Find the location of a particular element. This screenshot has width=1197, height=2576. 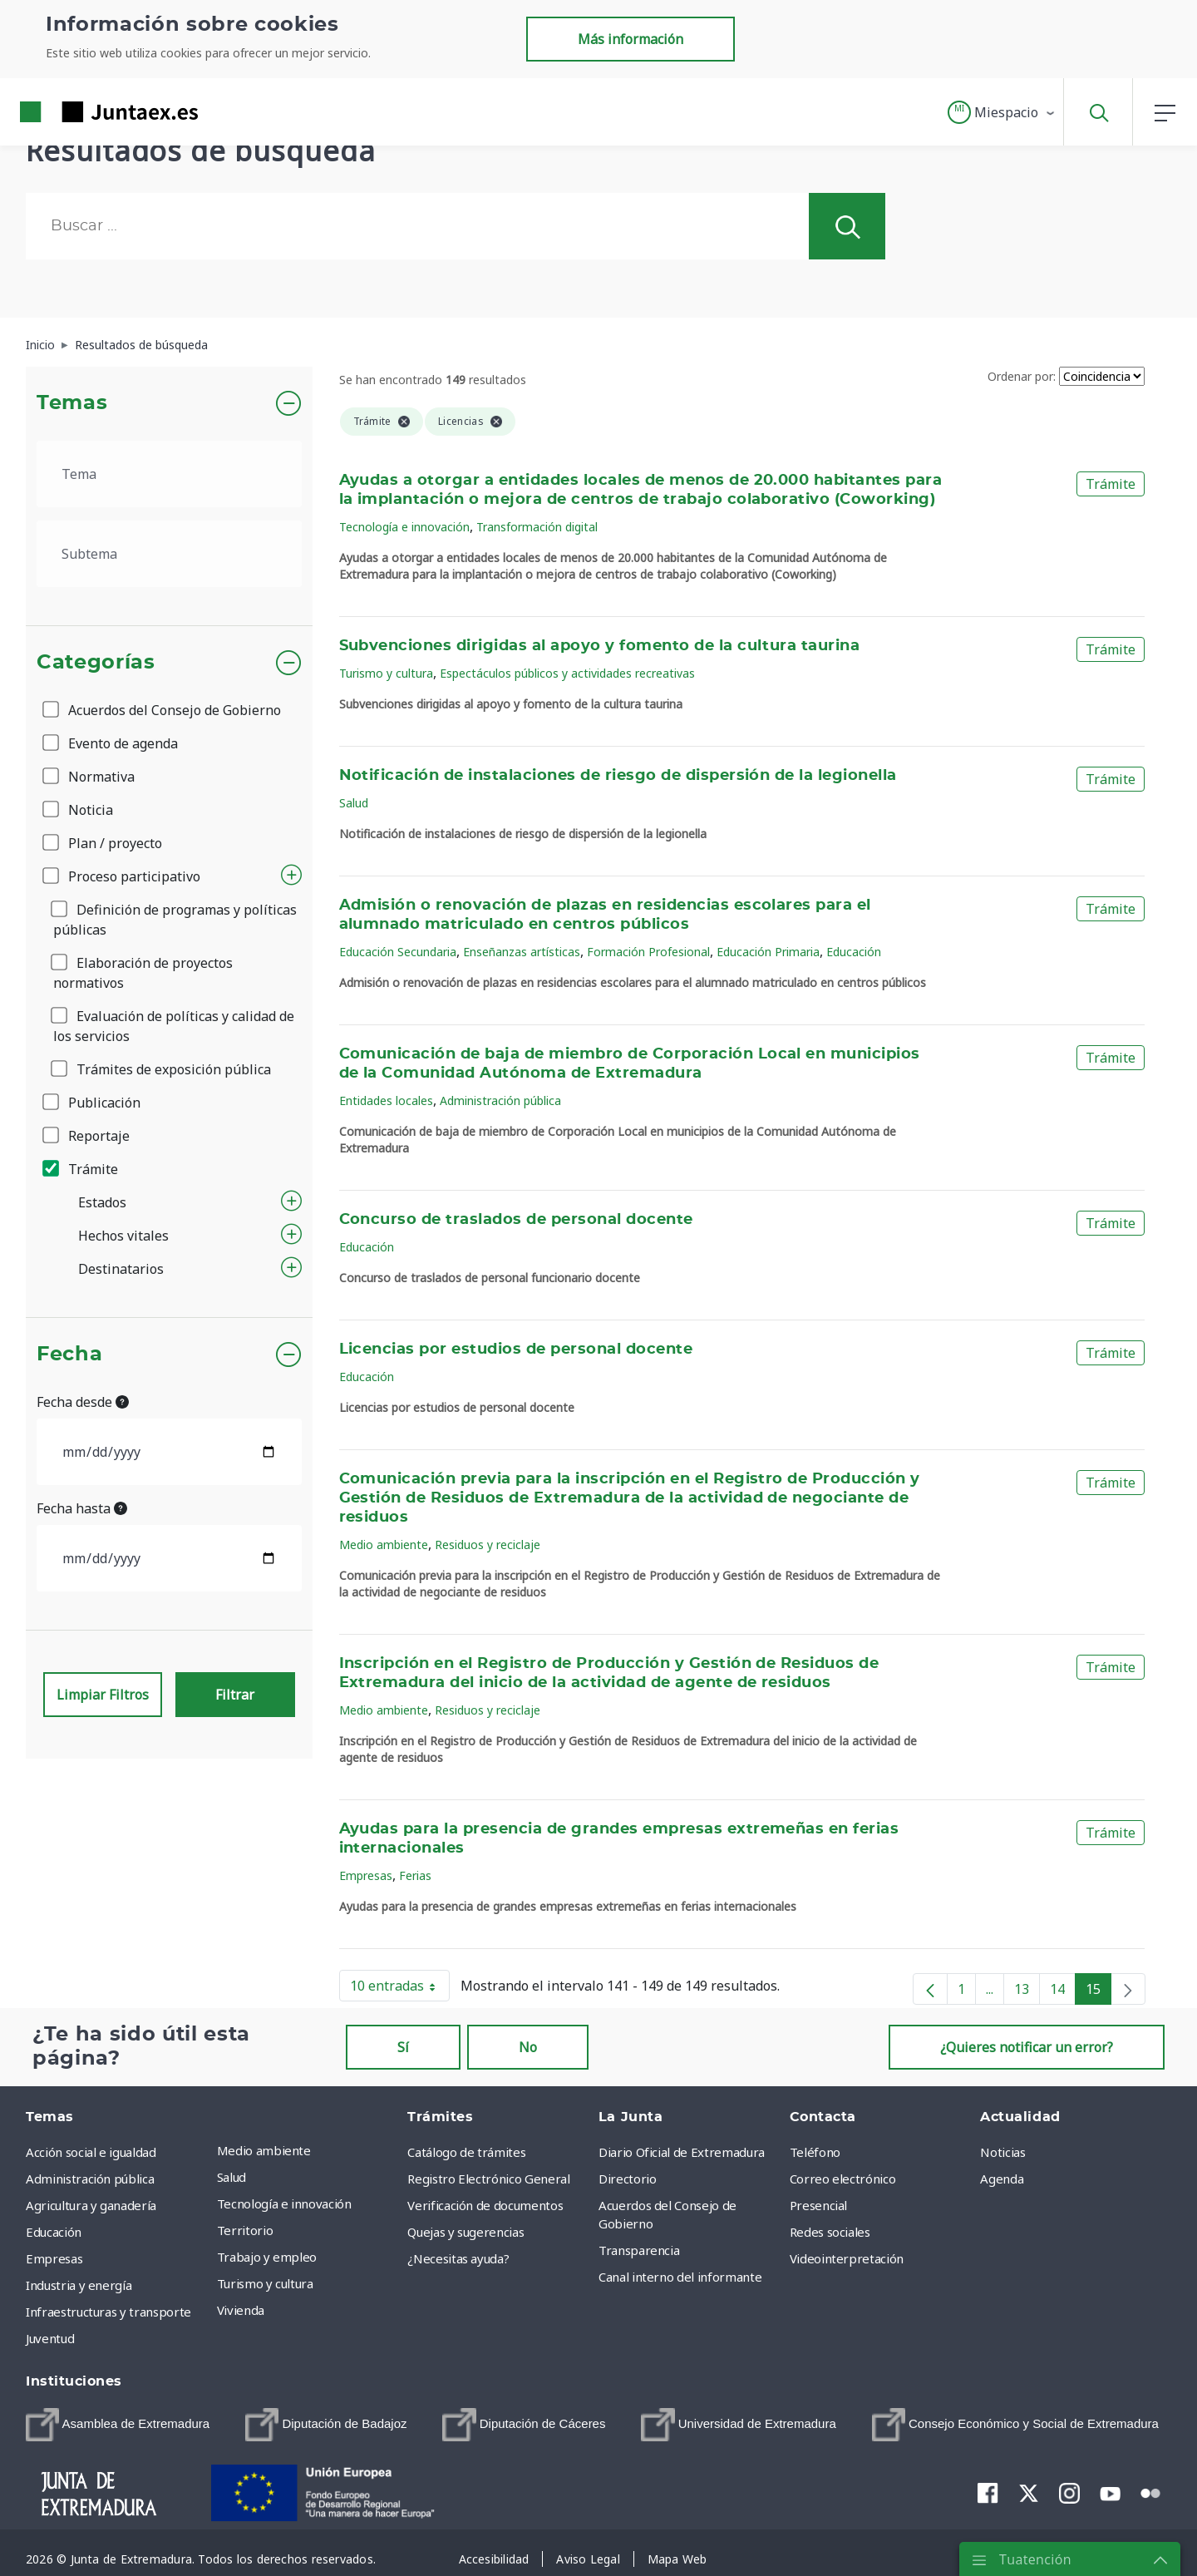

Agenda [menuitem] is located at coordinates (1001, 2178).